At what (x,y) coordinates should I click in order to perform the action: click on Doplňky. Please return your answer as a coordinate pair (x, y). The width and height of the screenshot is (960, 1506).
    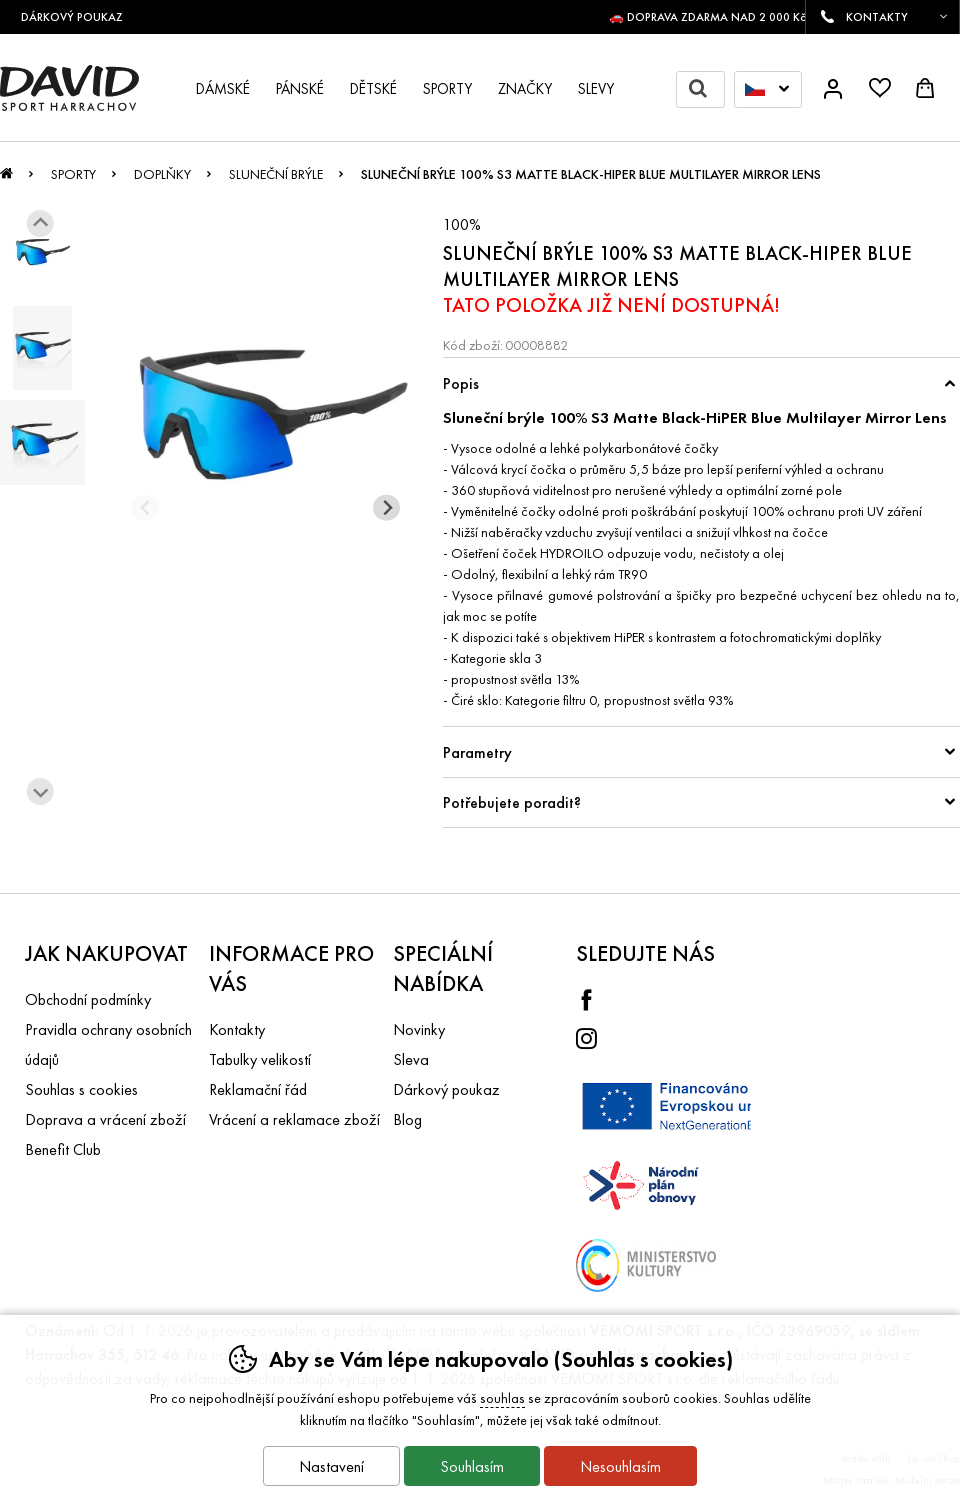
    Looking at the image, I should click on (162, 174).